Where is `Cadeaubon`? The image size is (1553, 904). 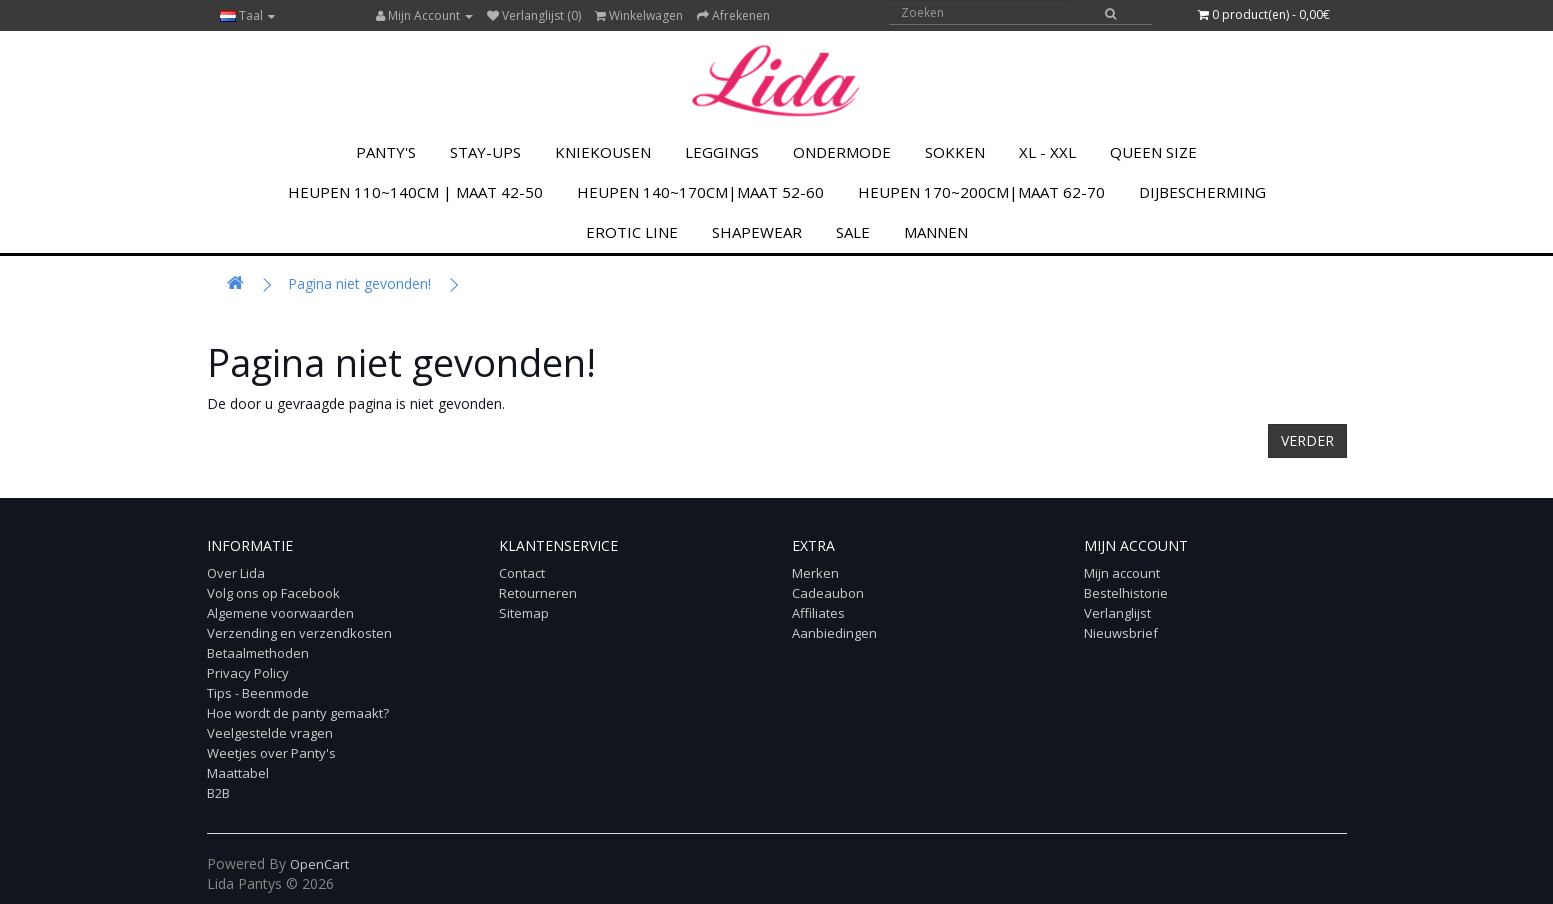 Cadeaubon is located at coordinates (828, 593).